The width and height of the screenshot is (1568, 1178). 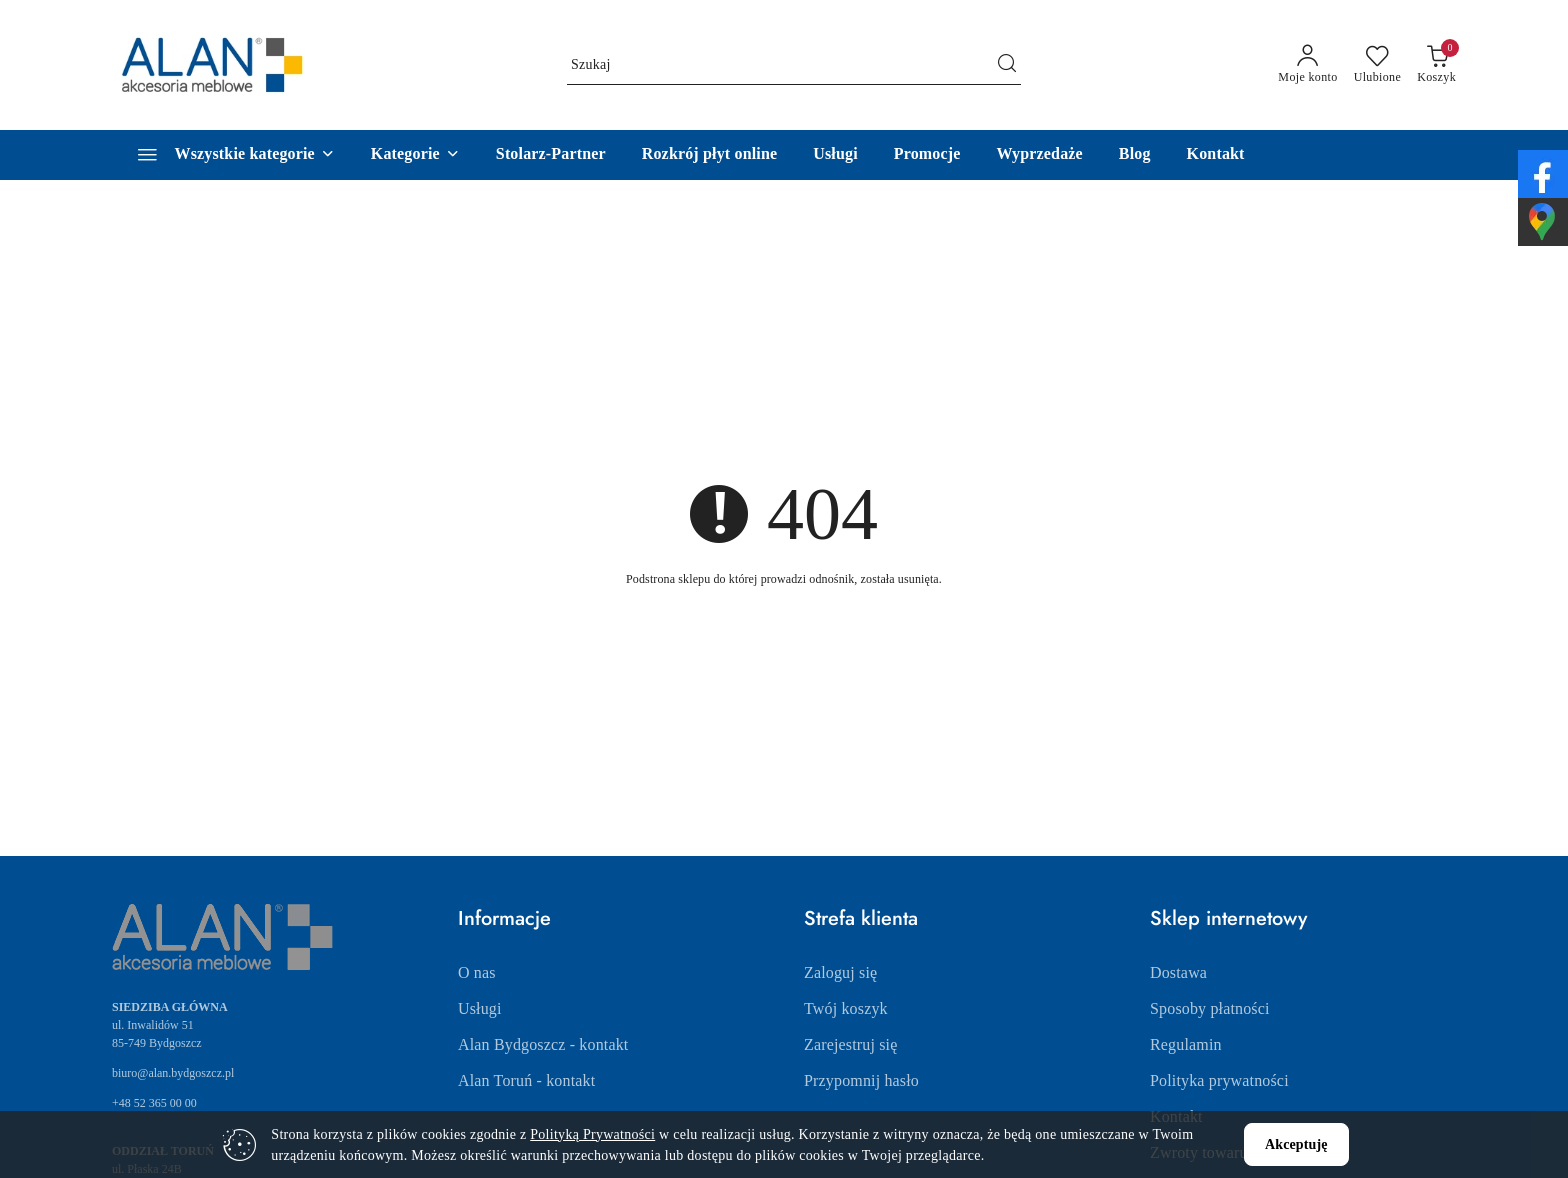 What do you see at coordinates (1307, 65) in the screenshot?
I see `[Moje konto]` at bounding box center [1307, 65].